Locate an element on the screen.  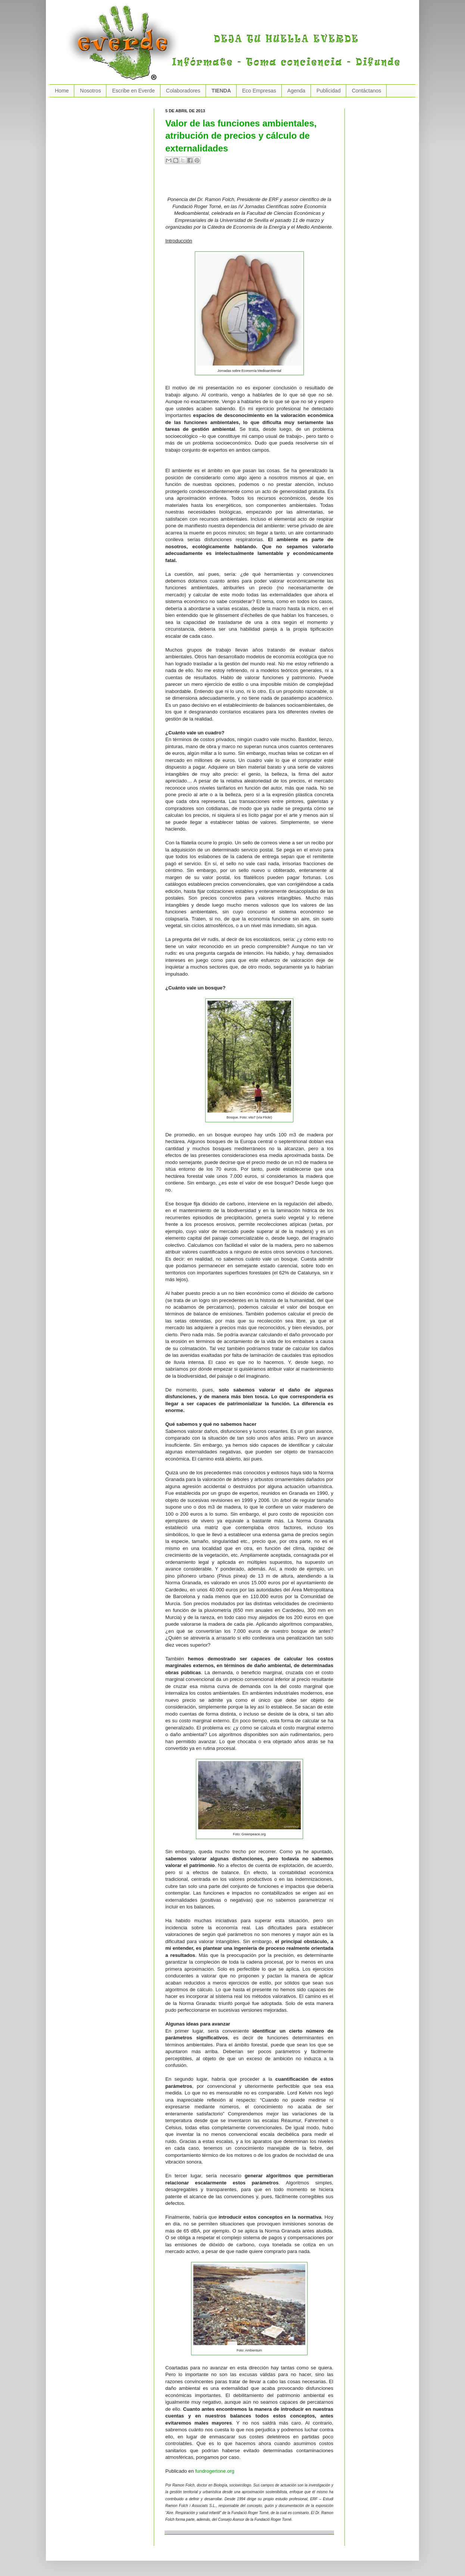
Colaboradores is located at coordinates (183, 91).